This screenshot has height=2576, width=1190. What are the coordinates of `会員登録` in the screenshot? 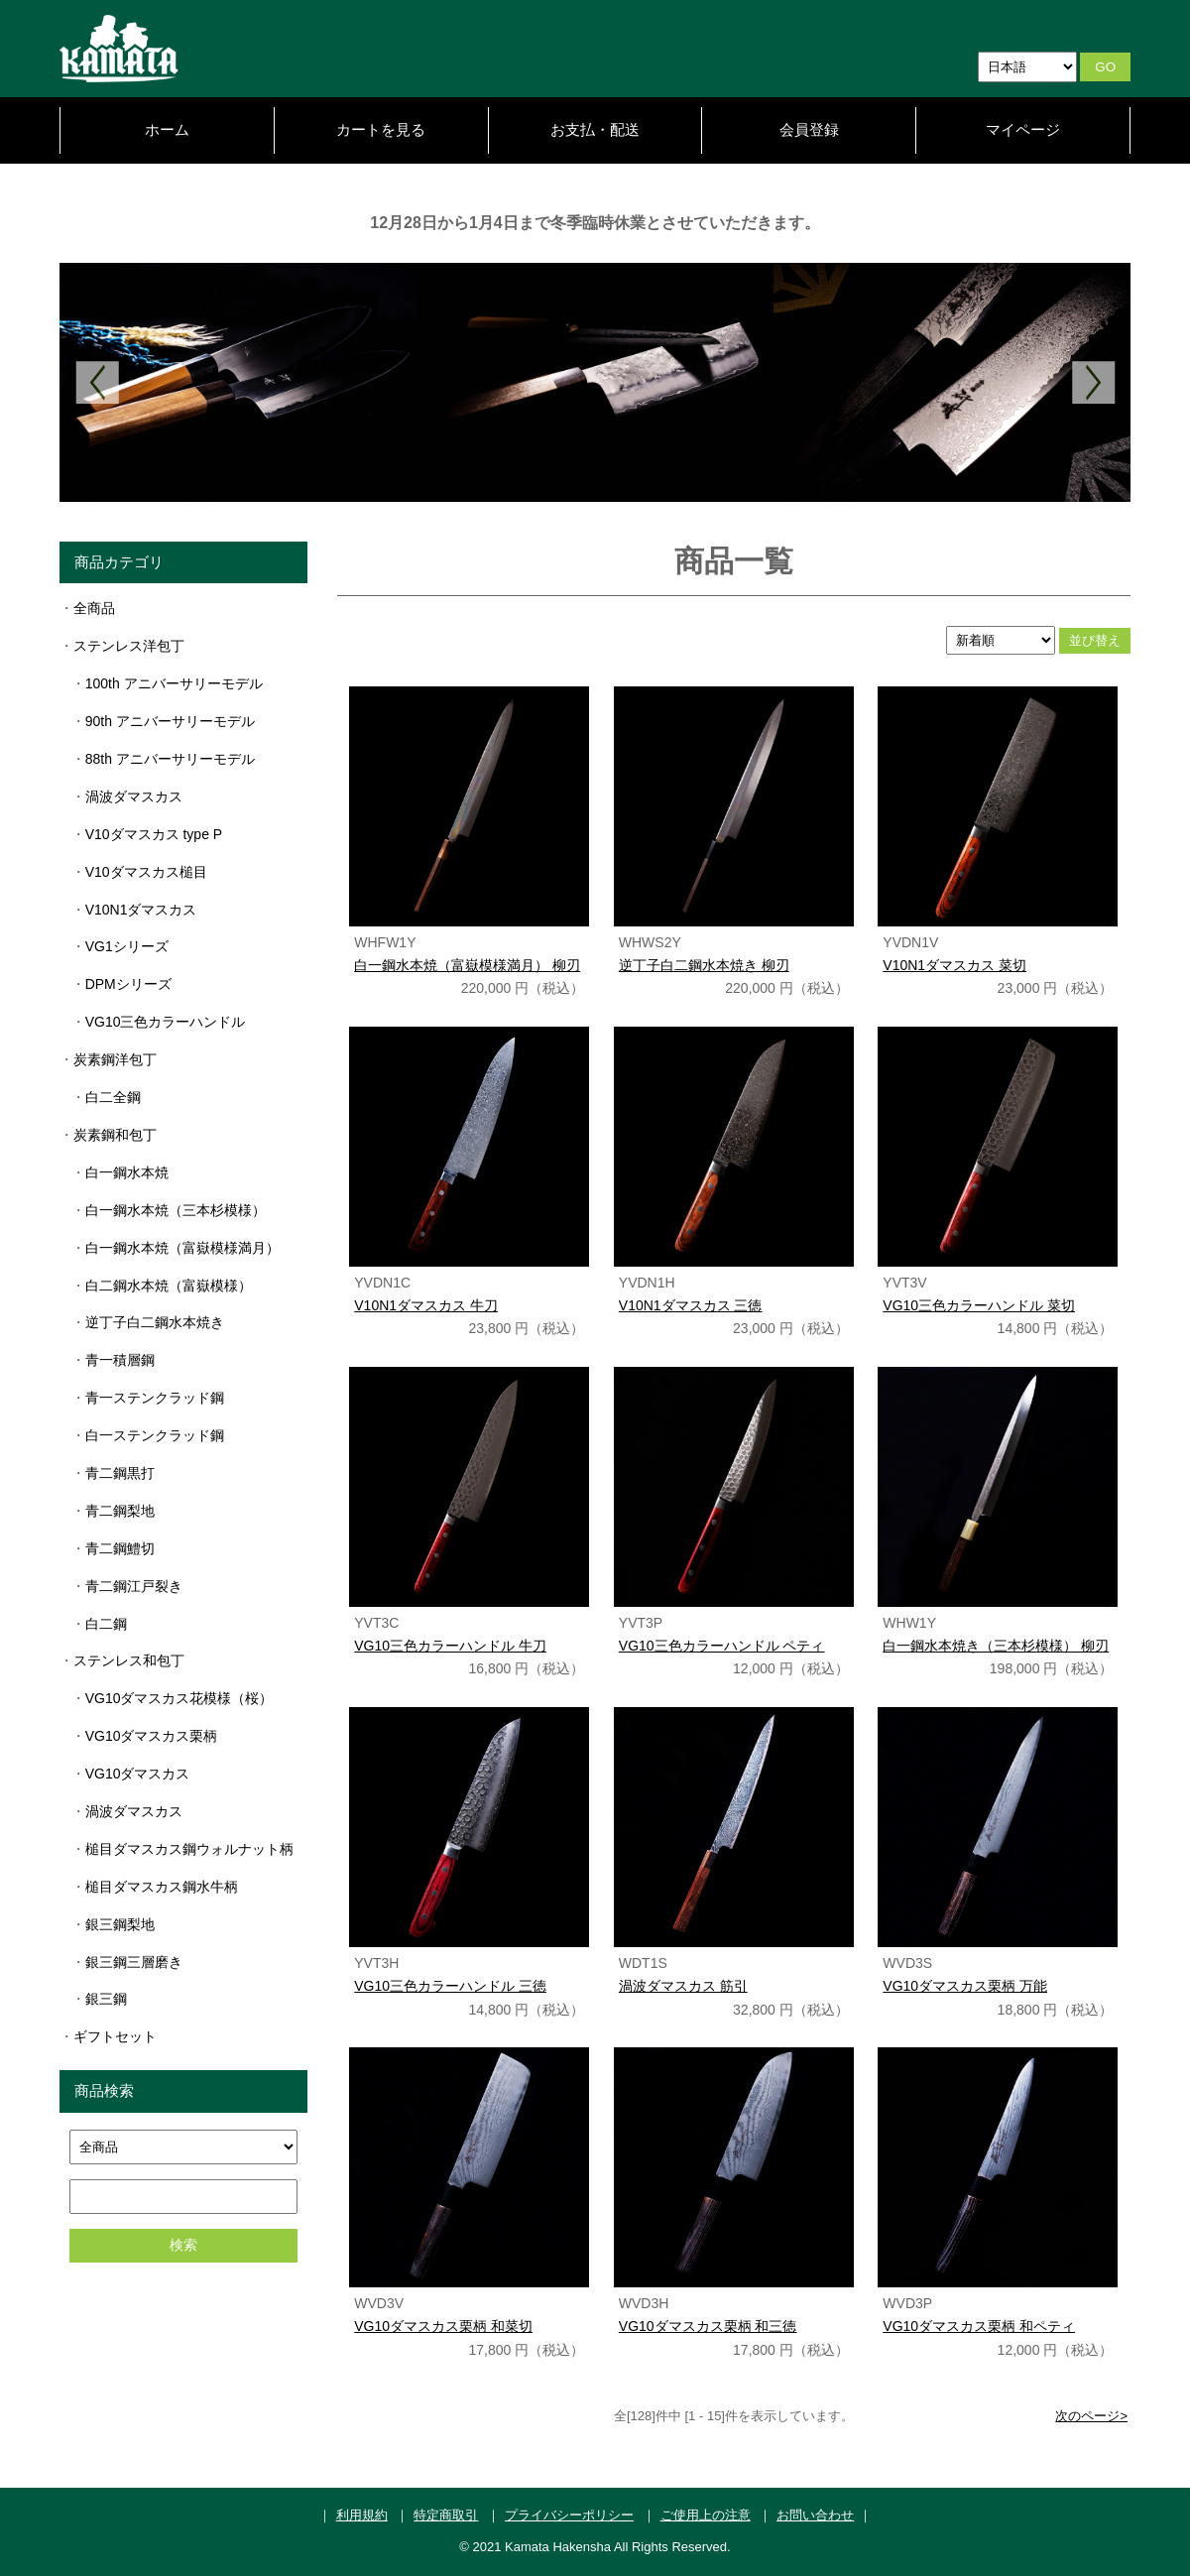 It's located at (809, 129).